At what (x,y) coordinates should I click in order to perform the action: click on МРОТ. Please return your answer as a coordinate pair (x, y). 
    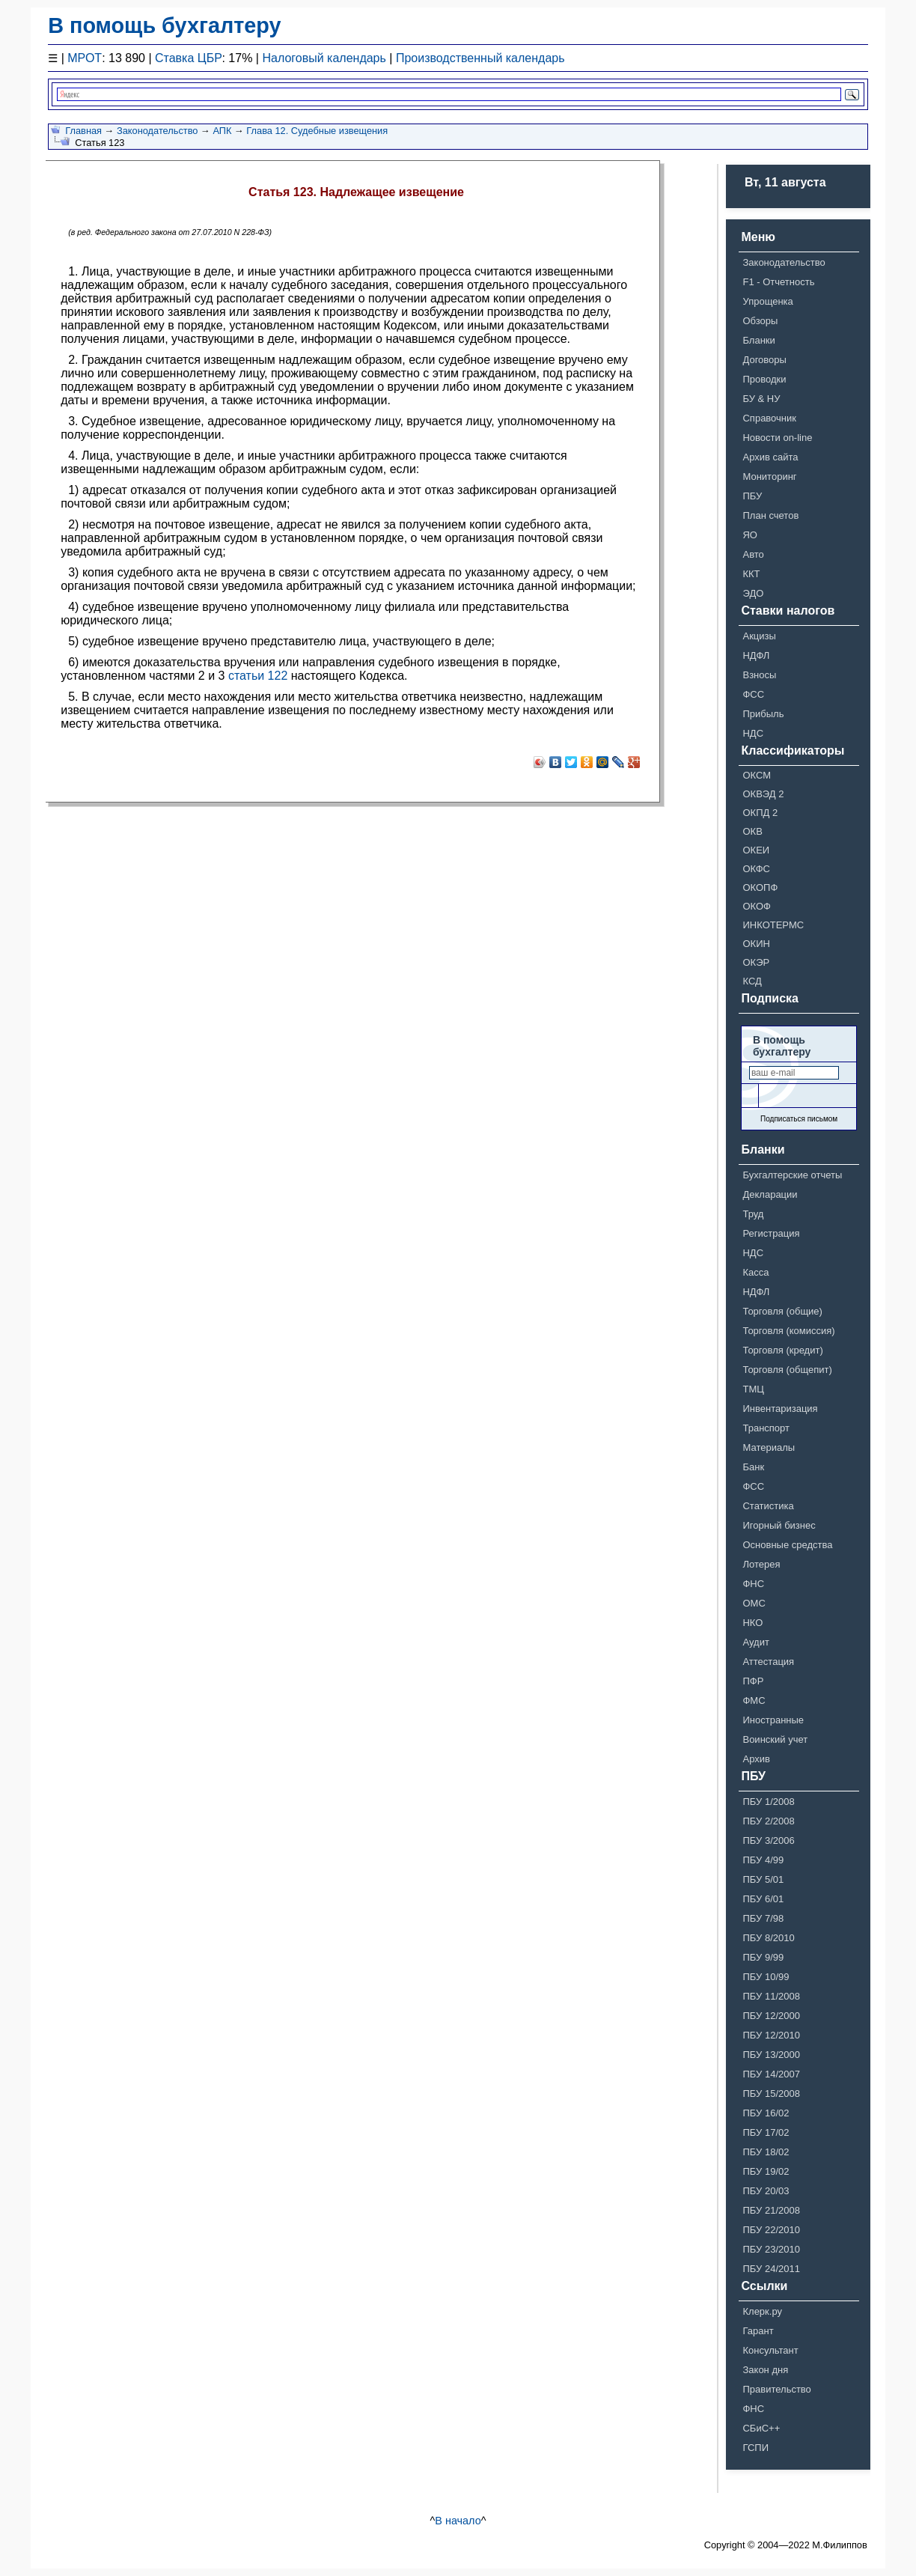
    Looking at the image, I should click on (84, 58).